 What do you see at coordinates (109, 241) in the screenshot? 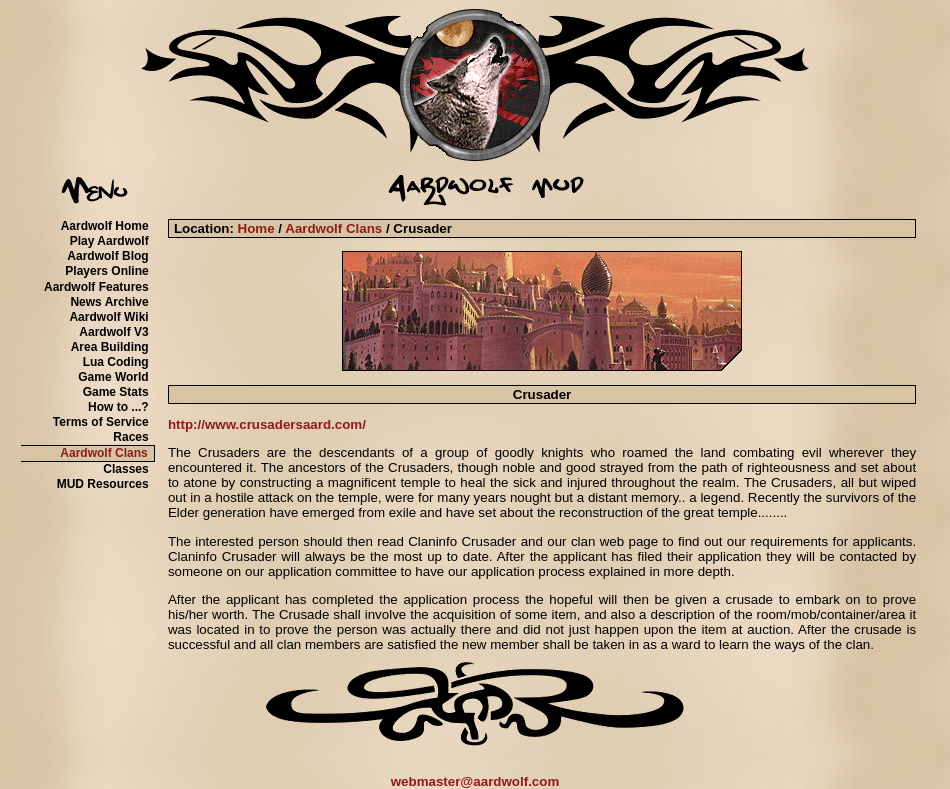
I see `Play Aardwolf` at bounding box center [109, 241].